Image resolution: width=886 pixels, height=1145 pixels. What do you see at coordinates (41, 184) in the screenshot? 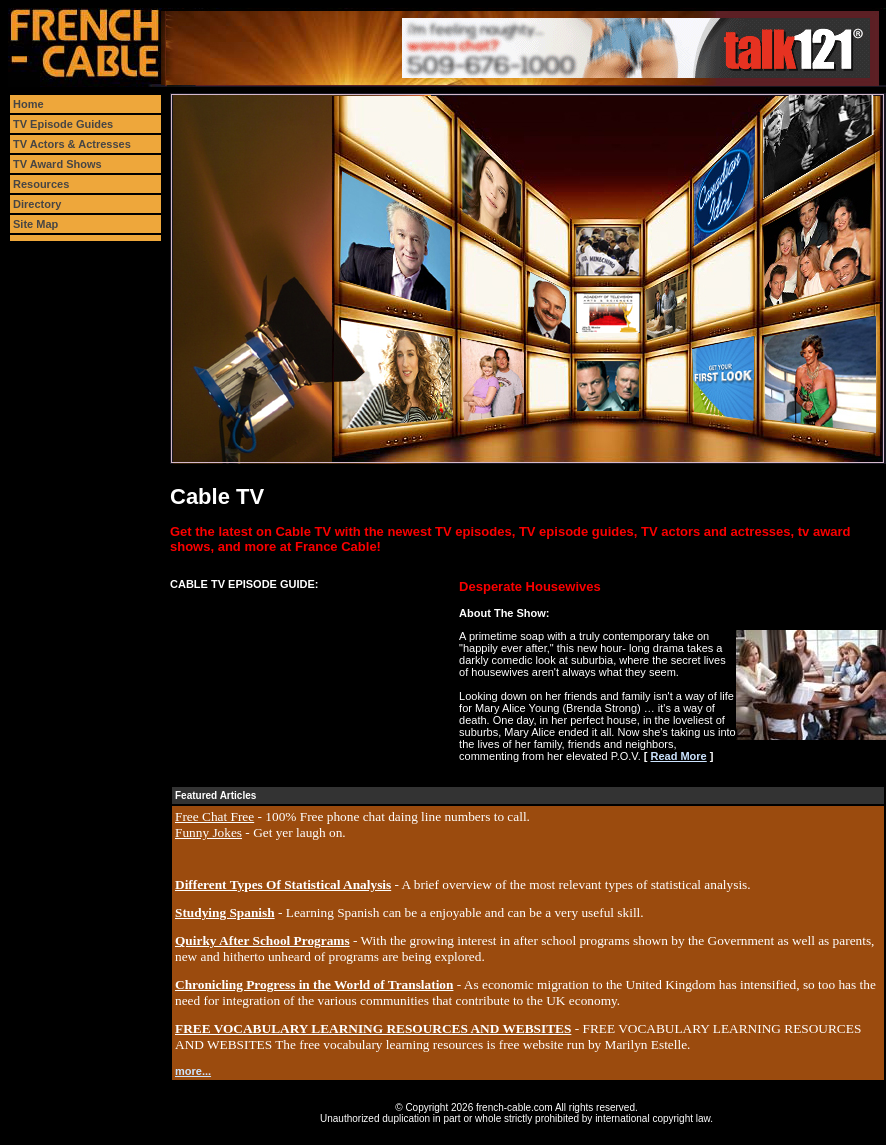
I see `Resources` at bounding box center [41, 184].